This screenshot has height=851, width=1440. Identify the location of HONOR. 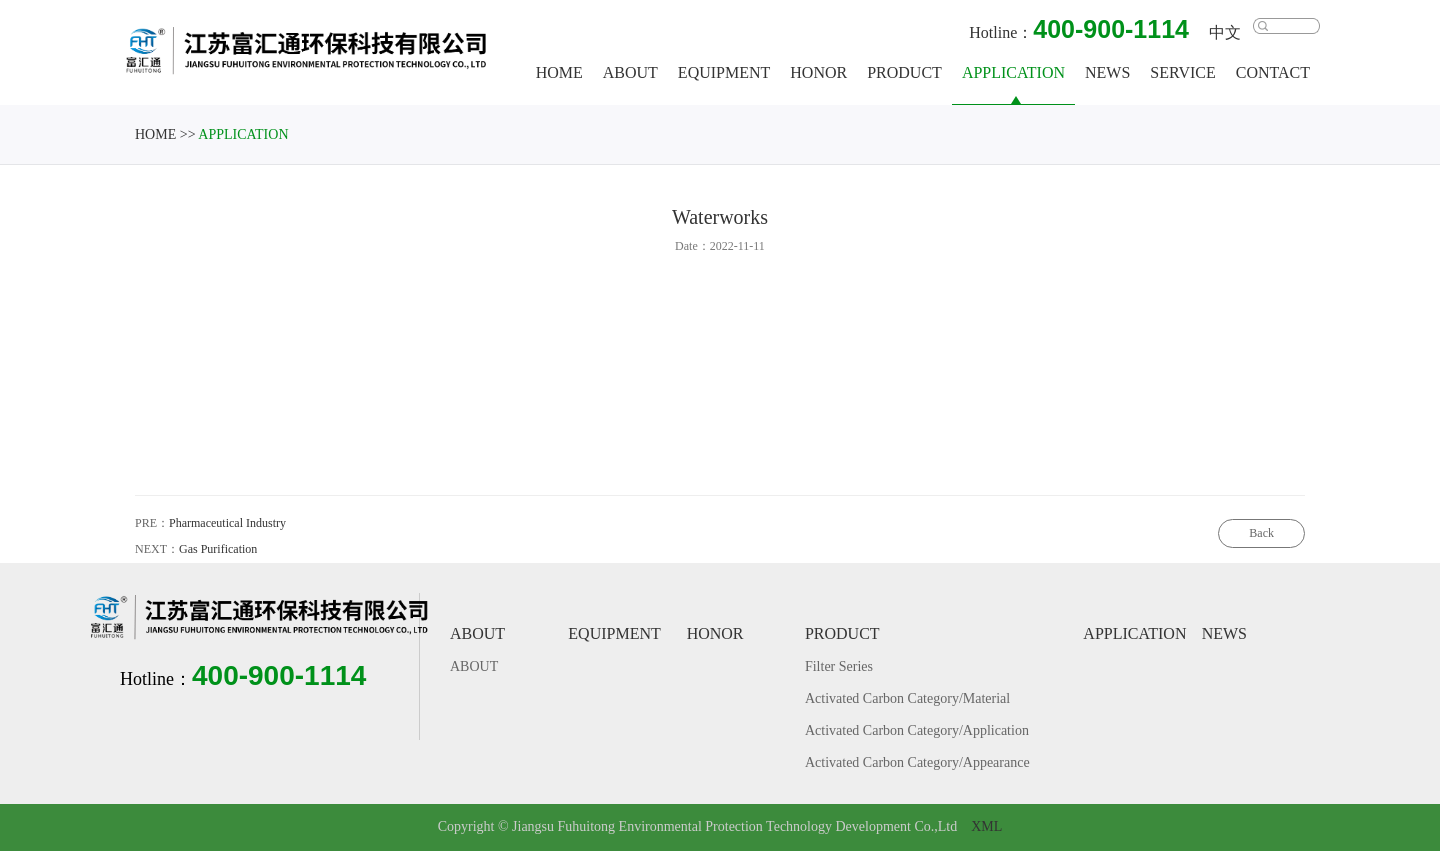
(822, 73).